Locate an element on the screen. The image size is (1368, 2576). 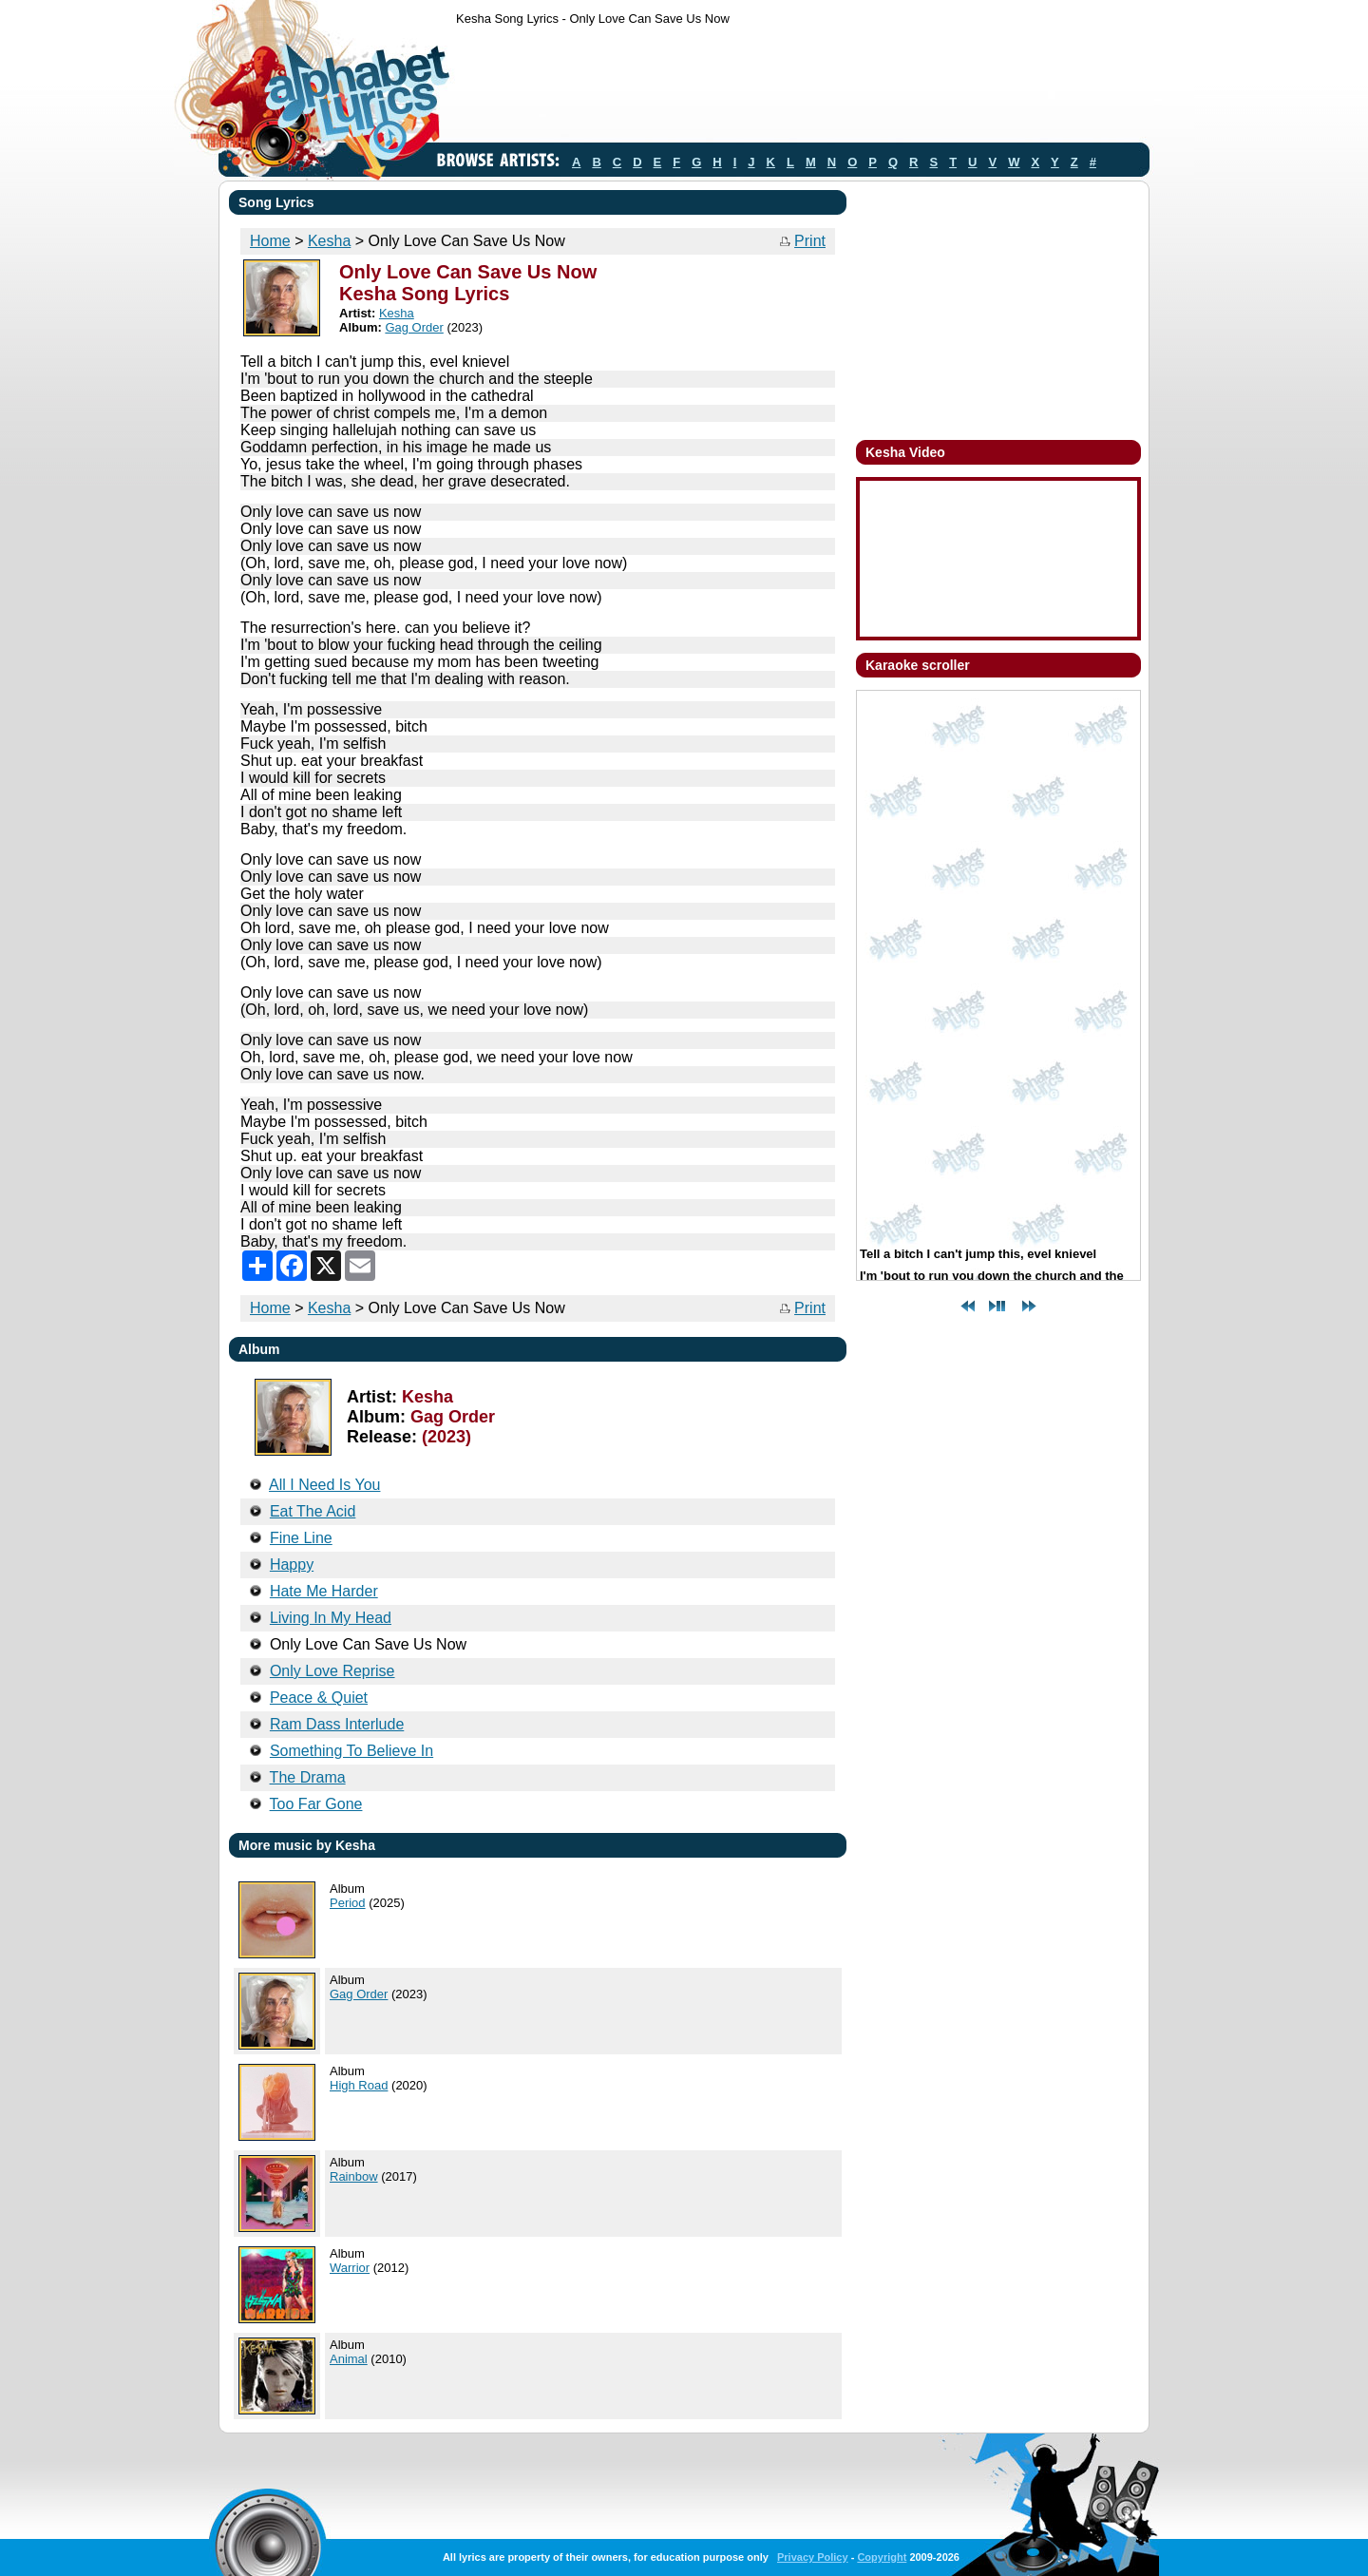
Living In My Head is located at coordinates (330, 1618).